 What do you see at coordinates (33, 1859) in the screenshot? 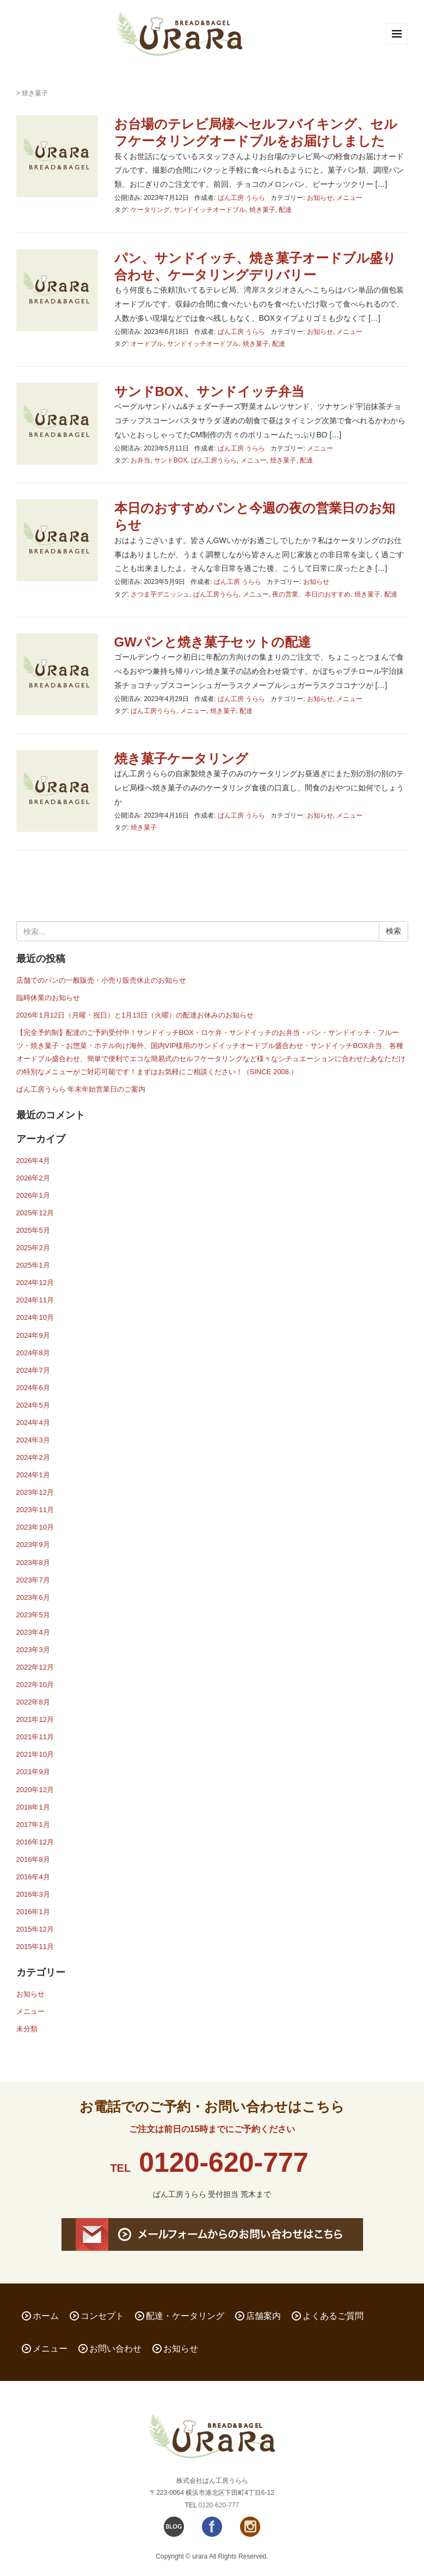
I see `2016年8月` at bounding box center [33, 1859].